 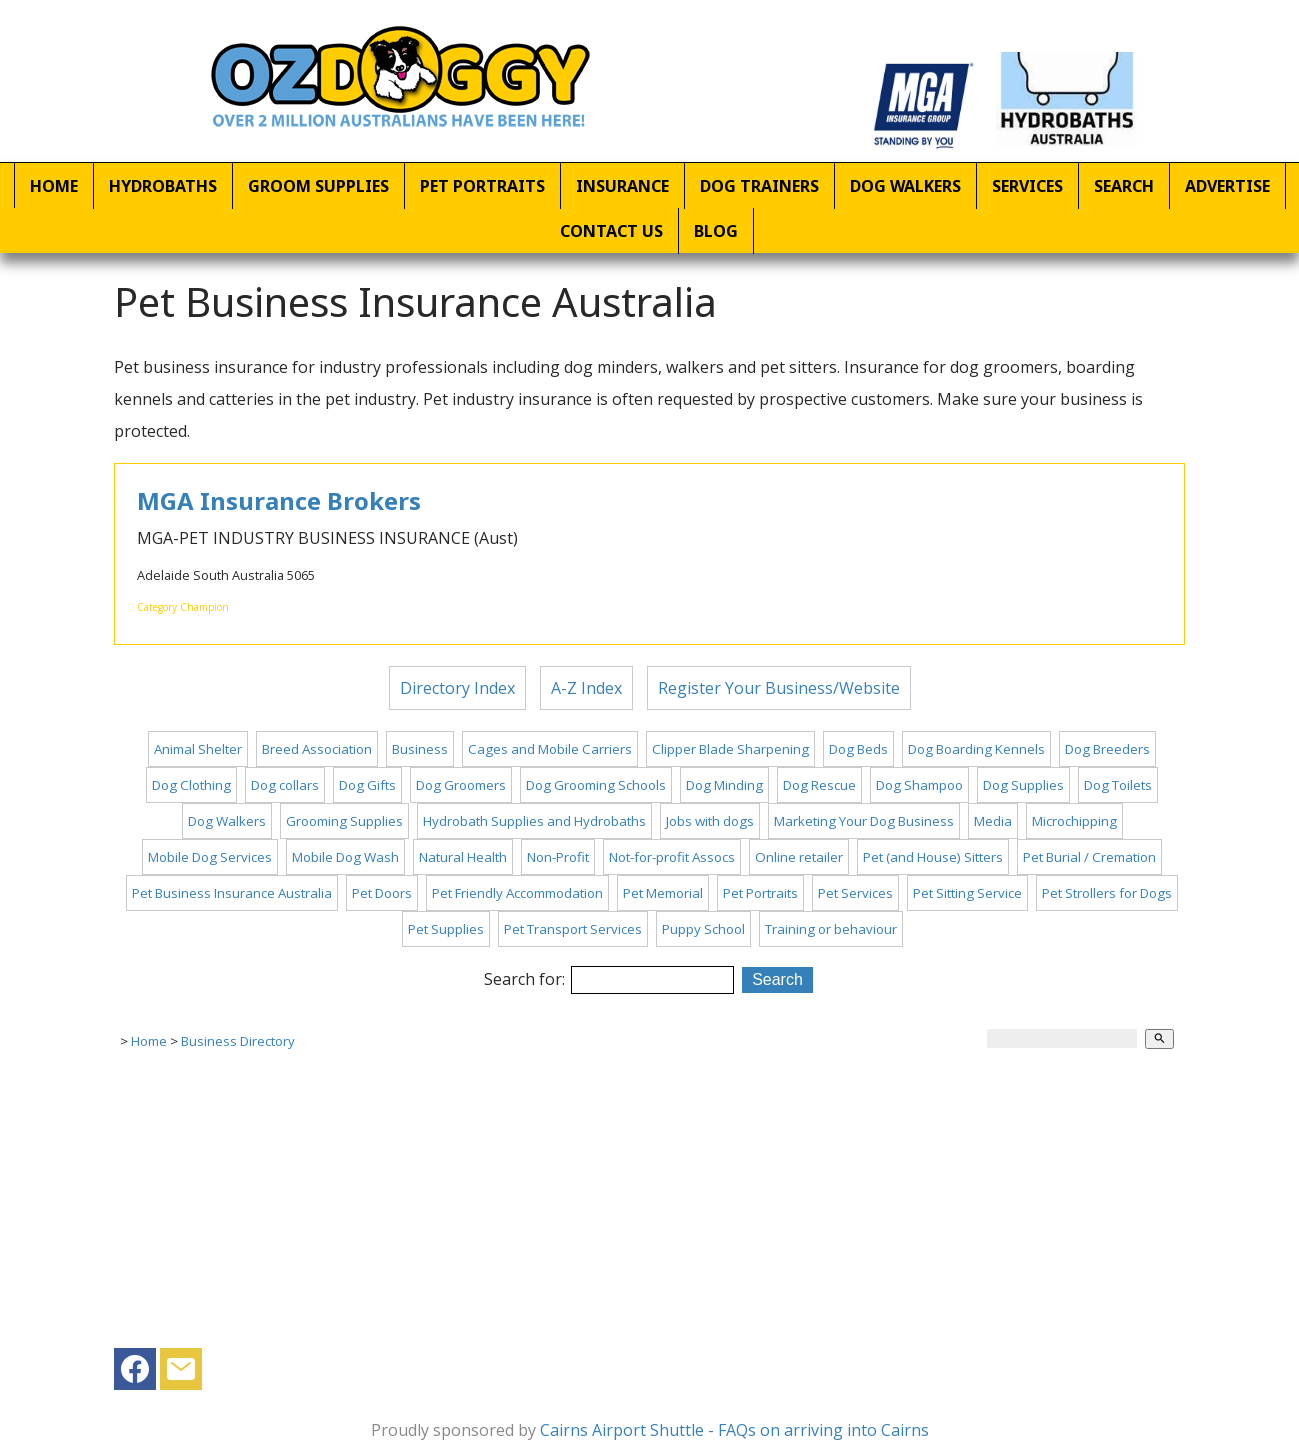 What do you see at coordinates (1107, 749) in the screenshot?
I see `Dog Breeders` at bounding box center [1107, 749].